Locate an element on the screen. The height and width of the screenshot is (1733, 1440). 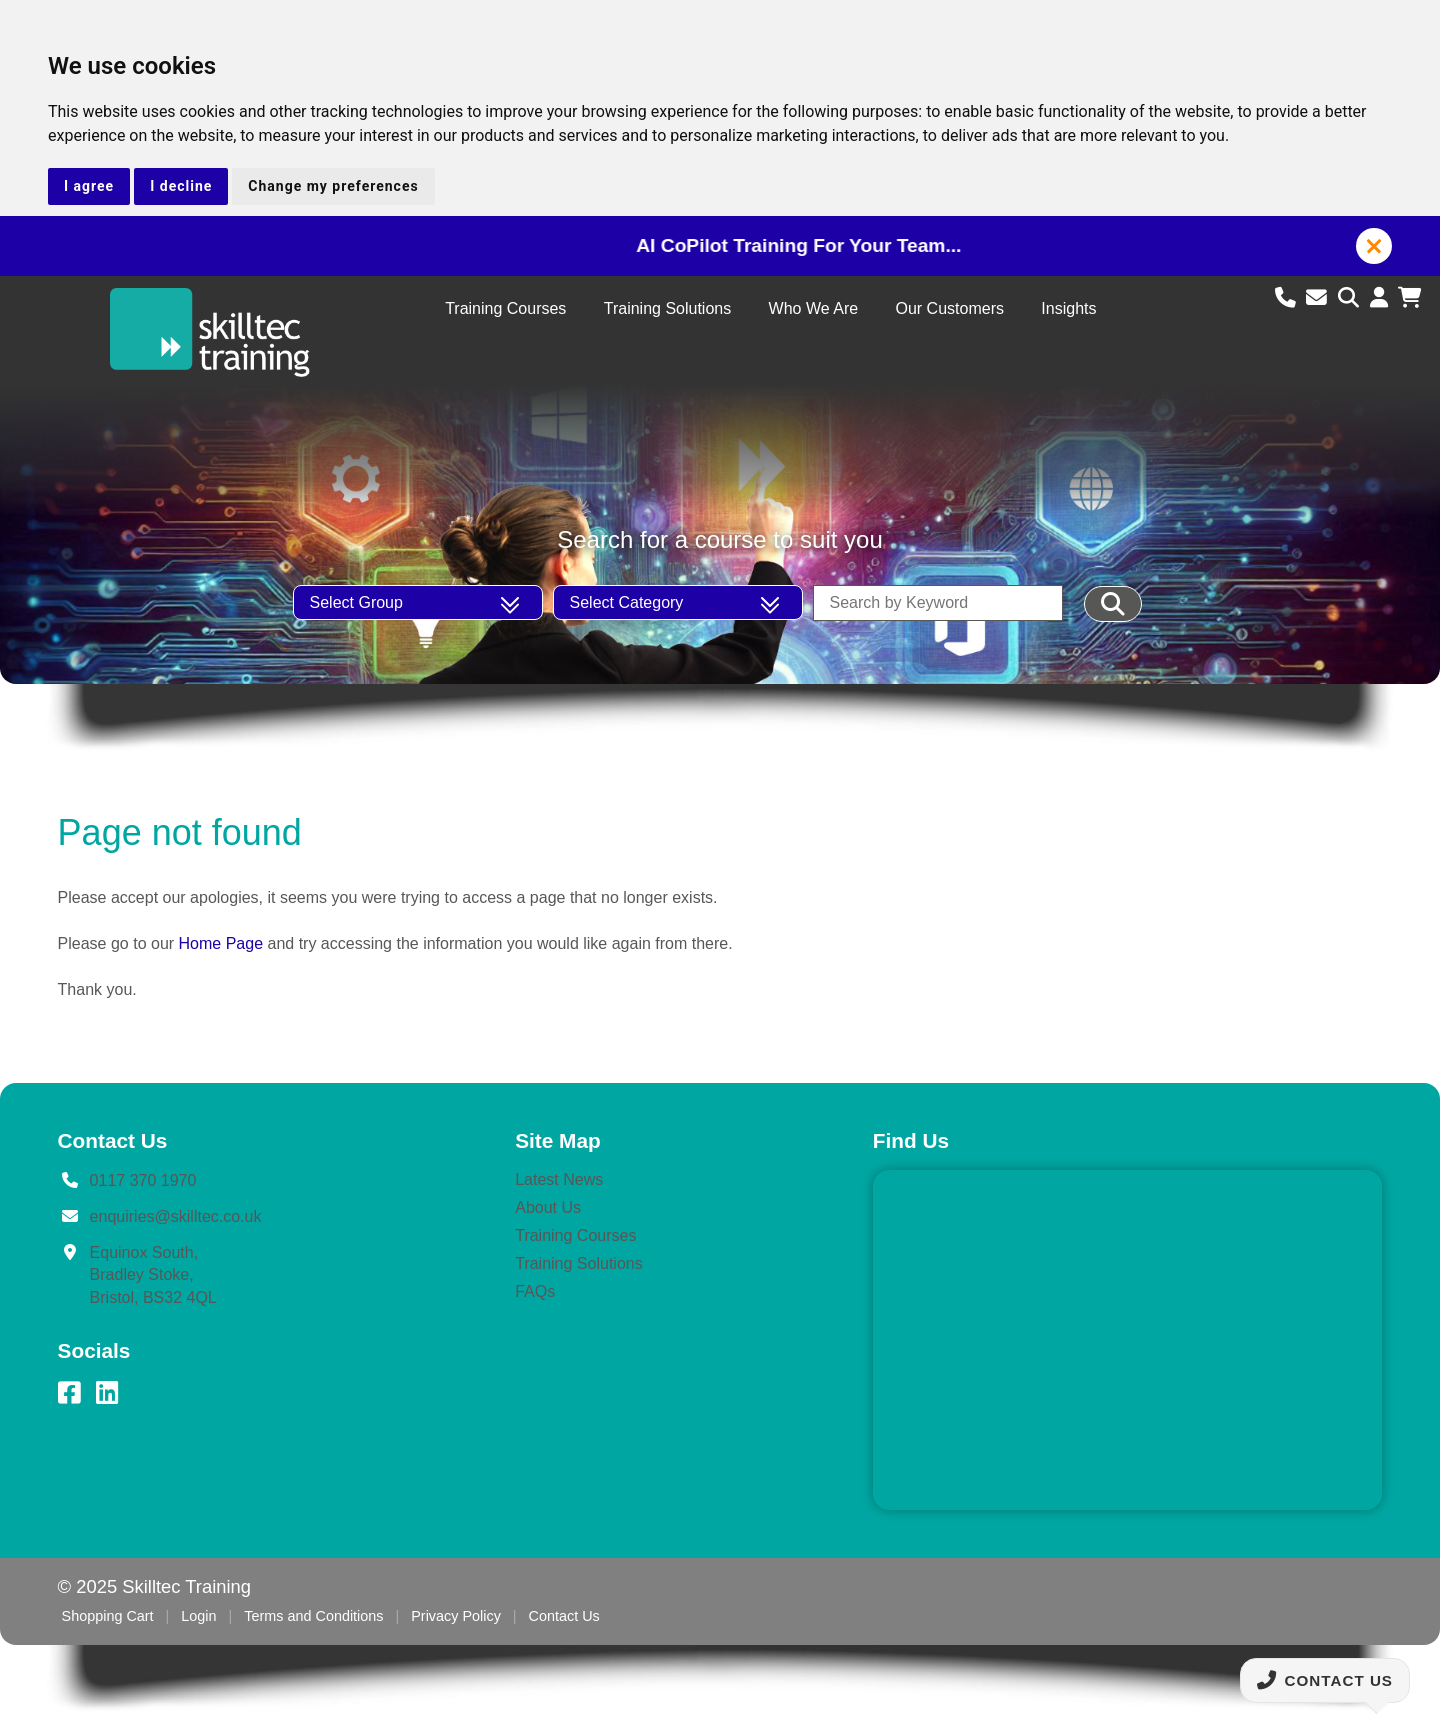
Our Customers is located at coordinates (949, 308).